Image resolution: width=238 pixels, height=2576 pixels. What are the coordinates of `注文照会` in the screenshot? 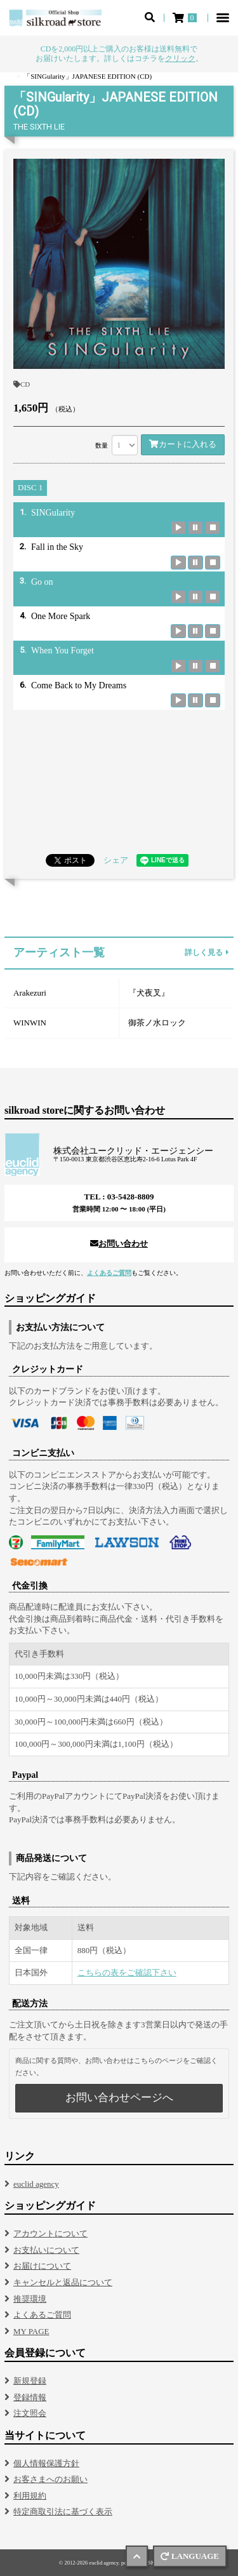 It's located at (29, 2413).